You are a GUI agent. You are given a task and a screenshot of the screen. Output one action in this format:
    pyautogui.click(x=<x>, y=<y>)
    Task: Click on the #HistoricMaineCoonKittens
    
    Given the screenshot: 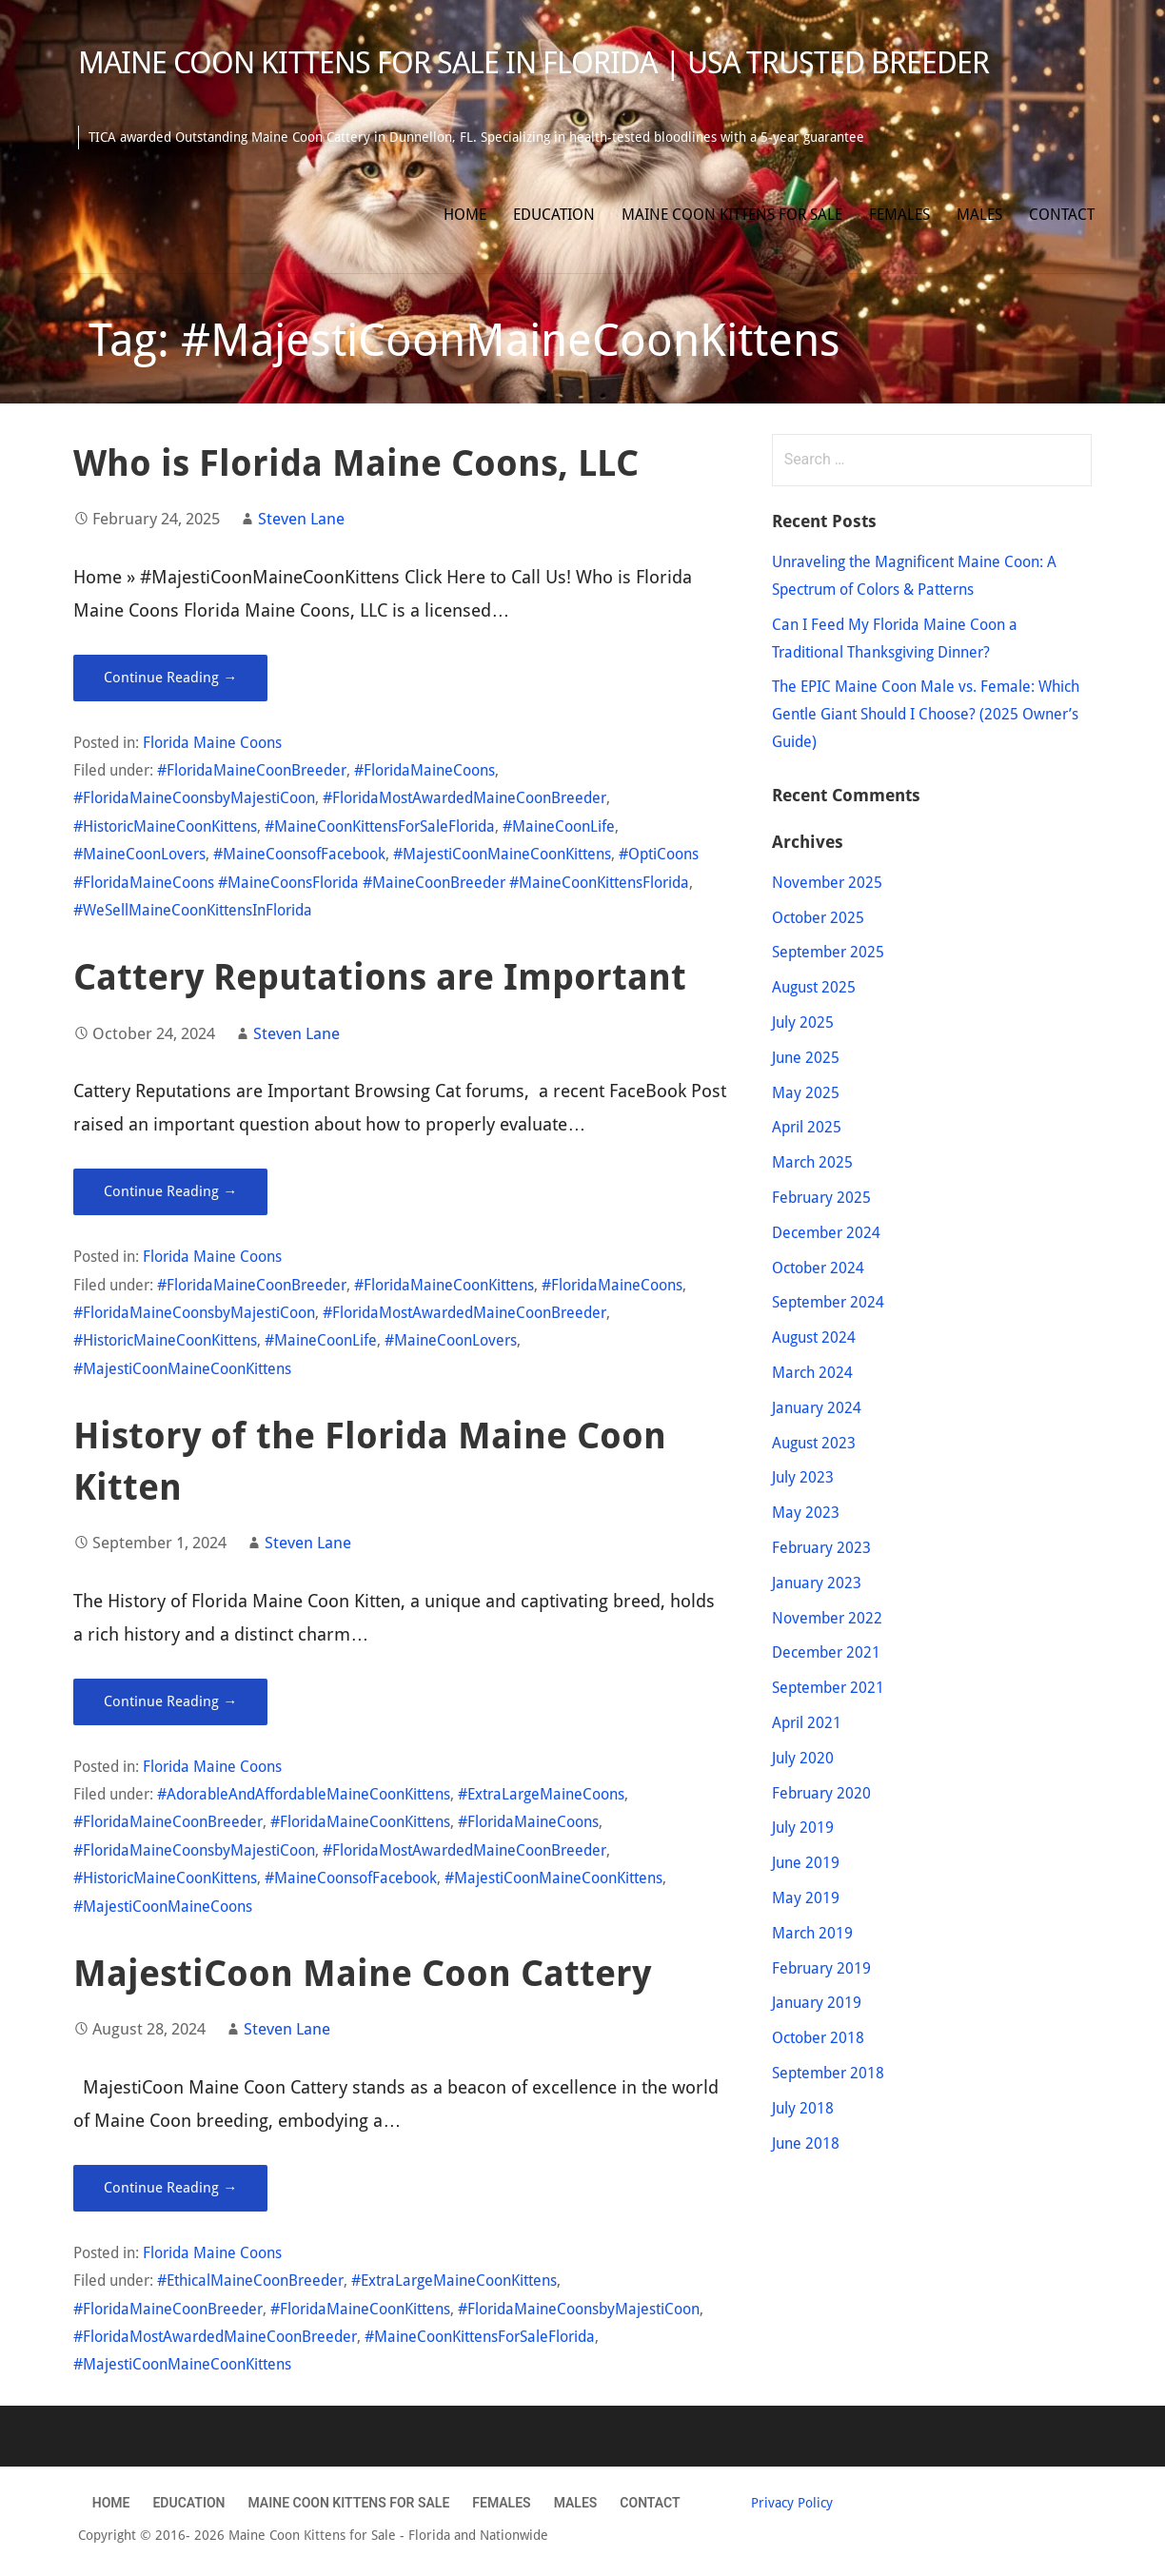 What is the action you would take?
    pyautogui.click(x=165, y=826)
    